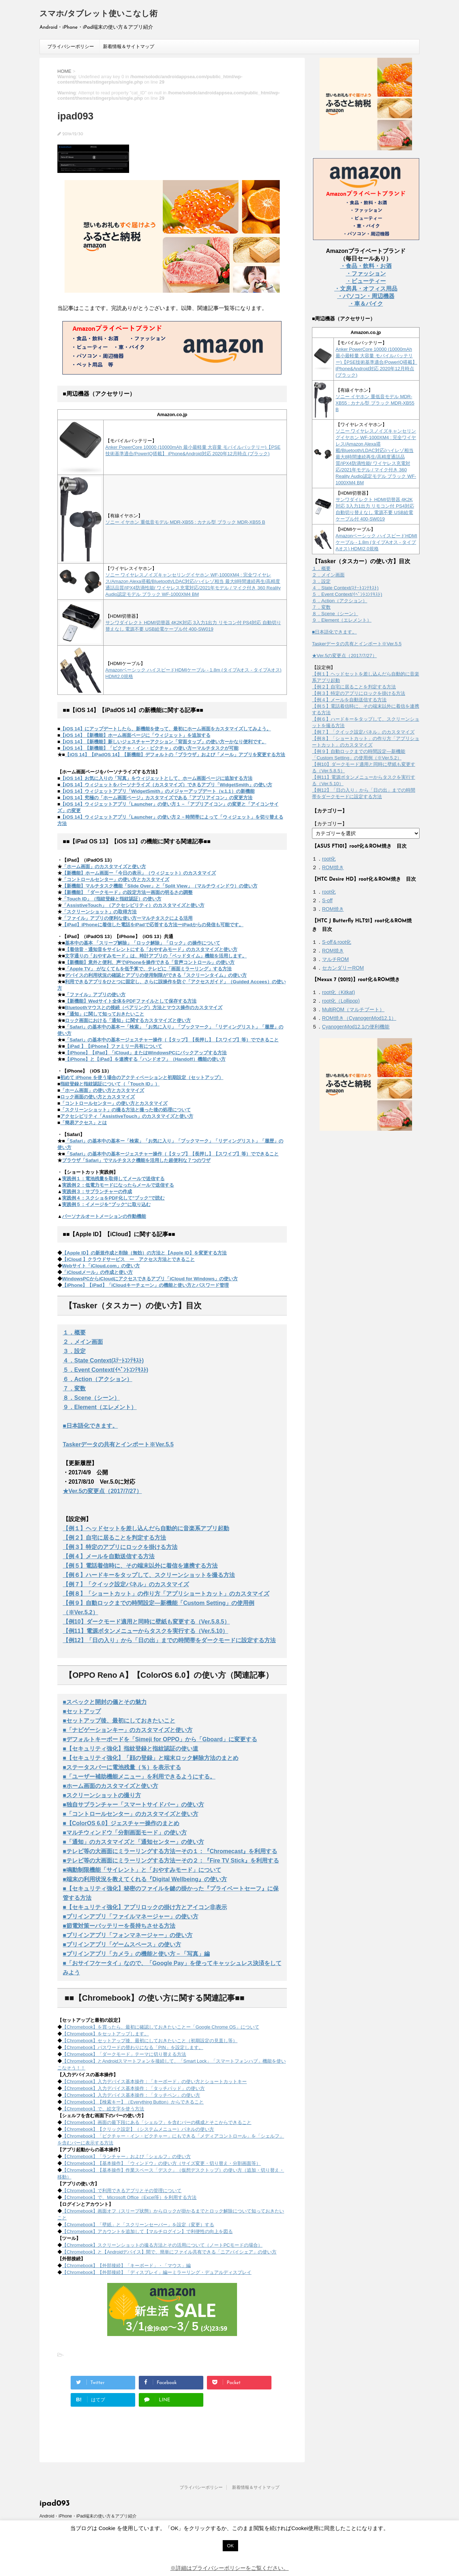  Describe the element at coordinates (133, 1805) in the screenshot. I see `■独自サブランチャー「スマートサイドバー」の使い方` at that location.